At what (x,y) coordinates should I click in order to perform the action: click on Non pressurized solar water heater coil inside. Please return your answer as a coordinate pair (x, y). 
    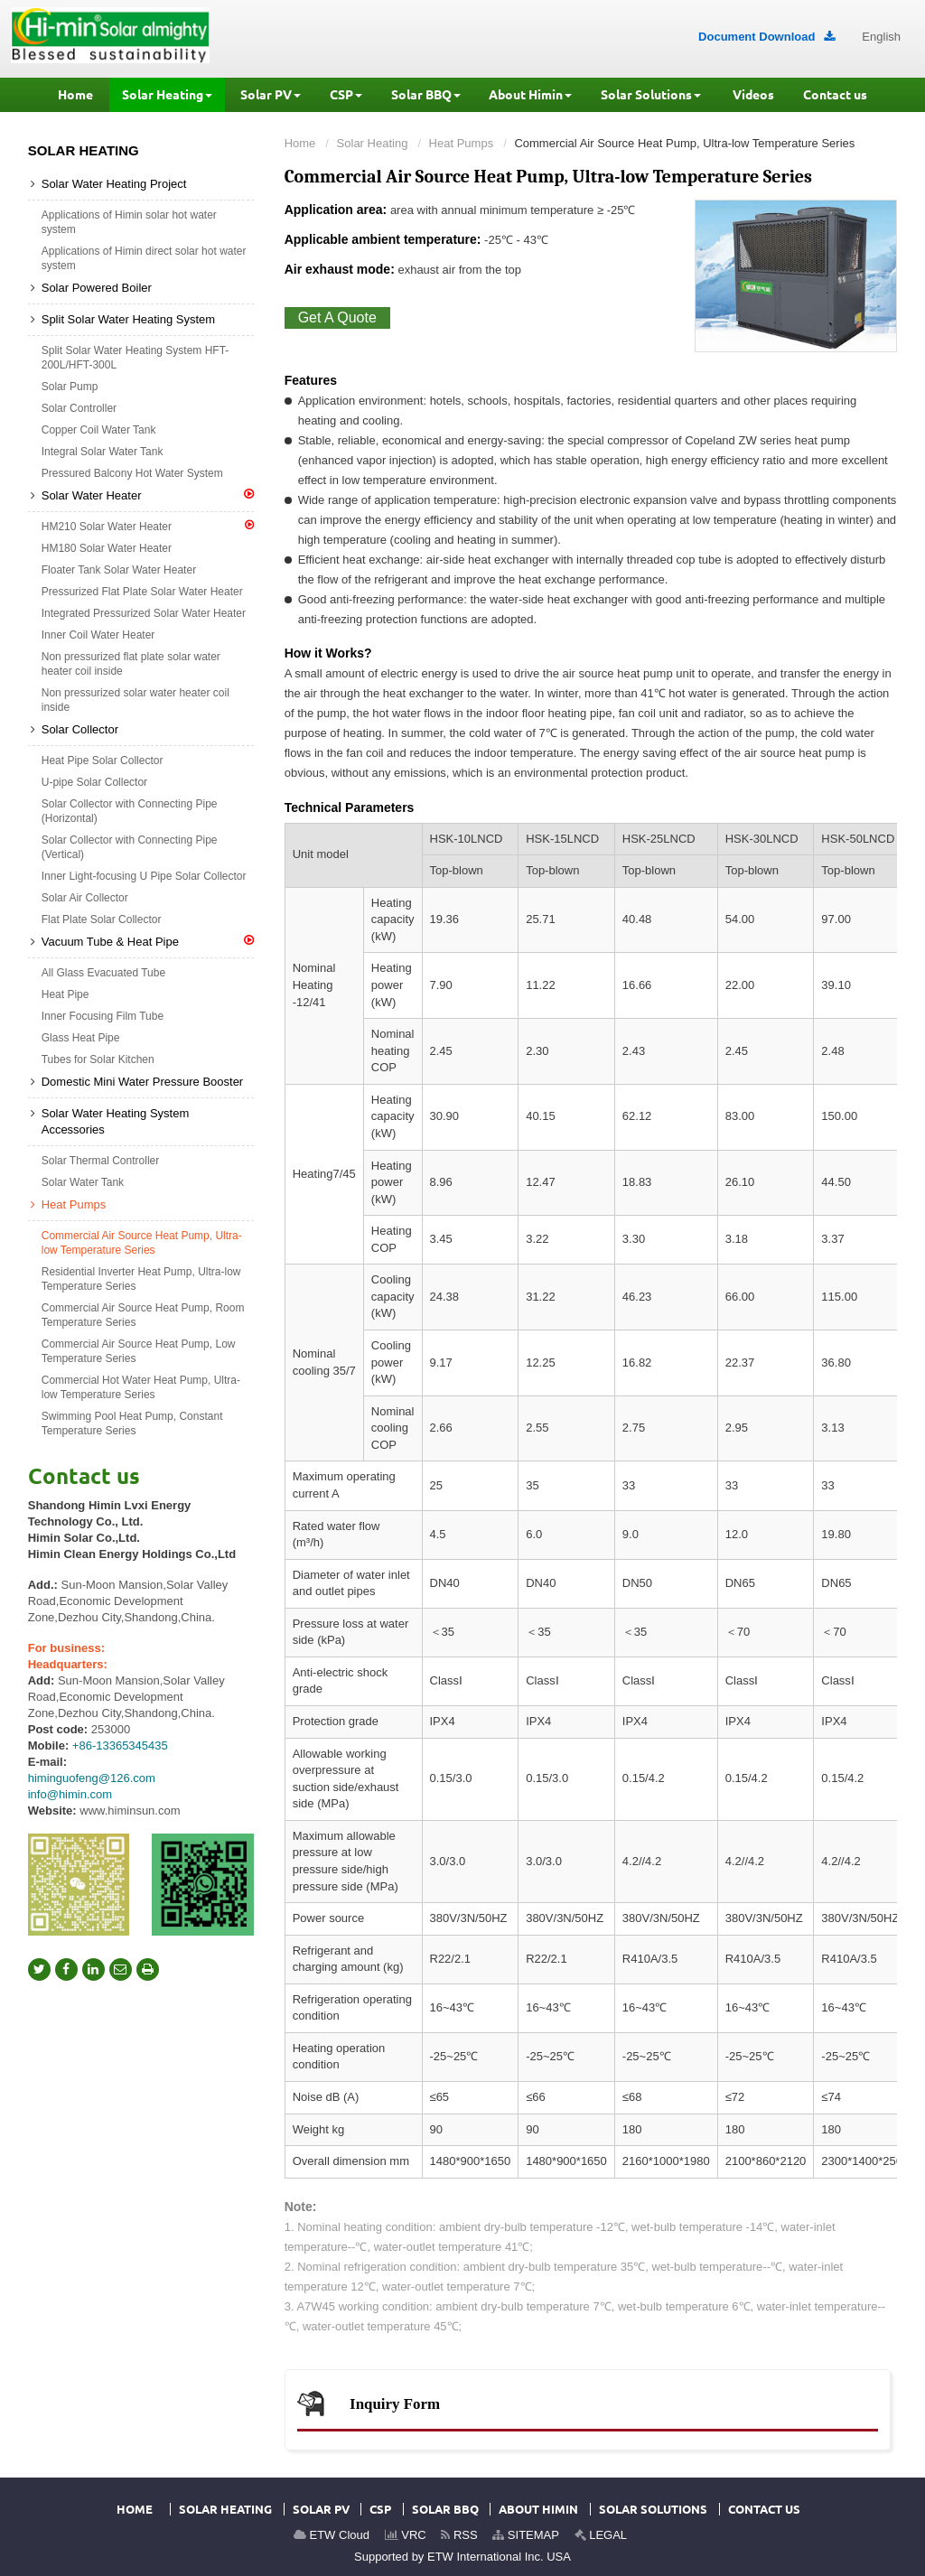
    Looking at the image, I should click on (135, 700).